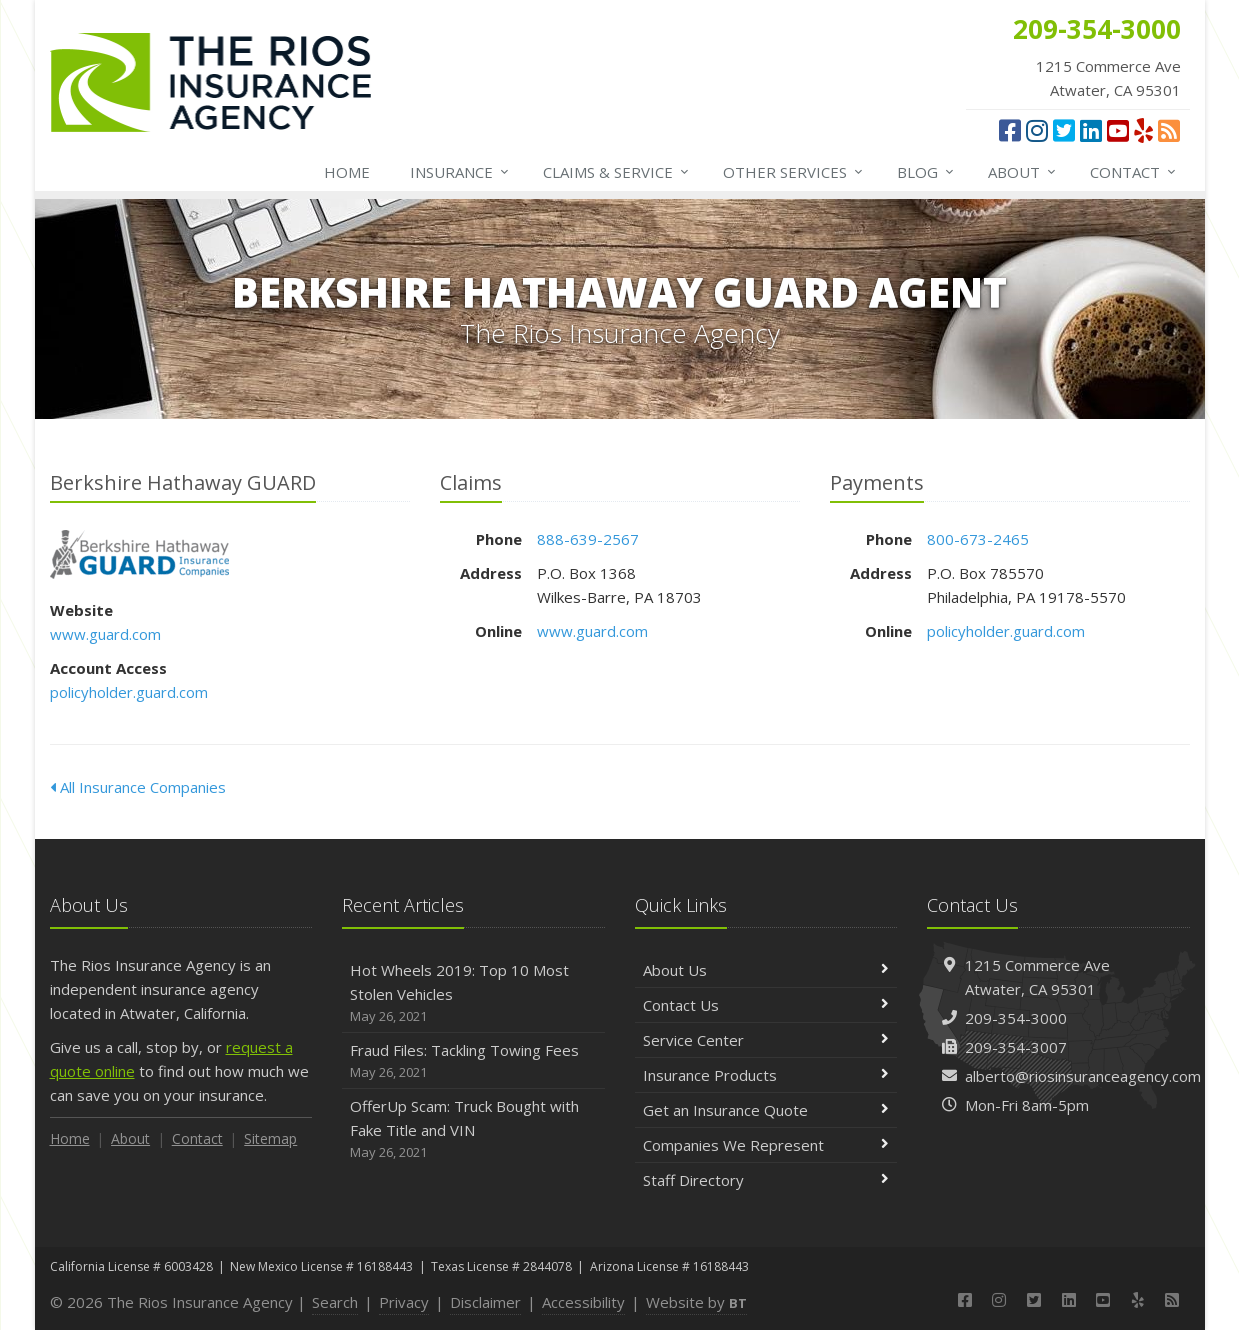  Describe the element at coordinates (139, 554) in the screenshot. I see `Berkshire Hathaway GUARD [Berkshire Hathaway GUARD (opens in a new tab)]` at that location.